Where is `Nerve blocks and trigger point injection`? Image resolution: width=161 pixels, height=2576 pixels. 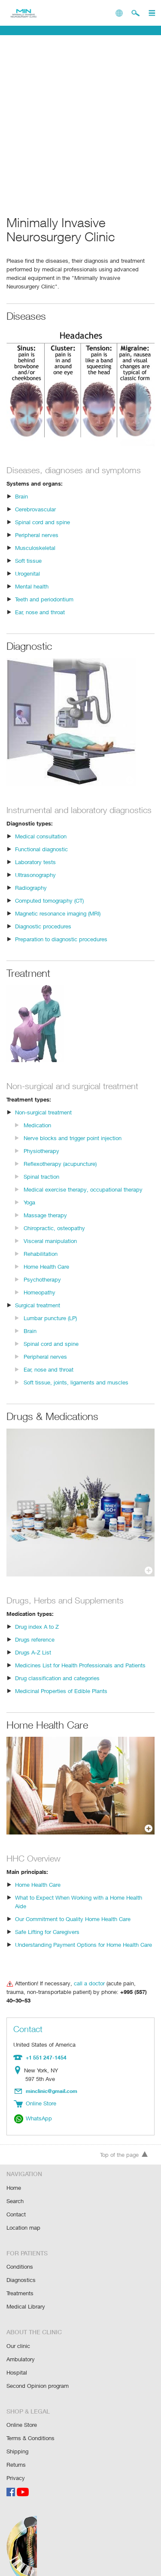
Nerve blocks and trigger point injection is located at coordinates (72, 1147).